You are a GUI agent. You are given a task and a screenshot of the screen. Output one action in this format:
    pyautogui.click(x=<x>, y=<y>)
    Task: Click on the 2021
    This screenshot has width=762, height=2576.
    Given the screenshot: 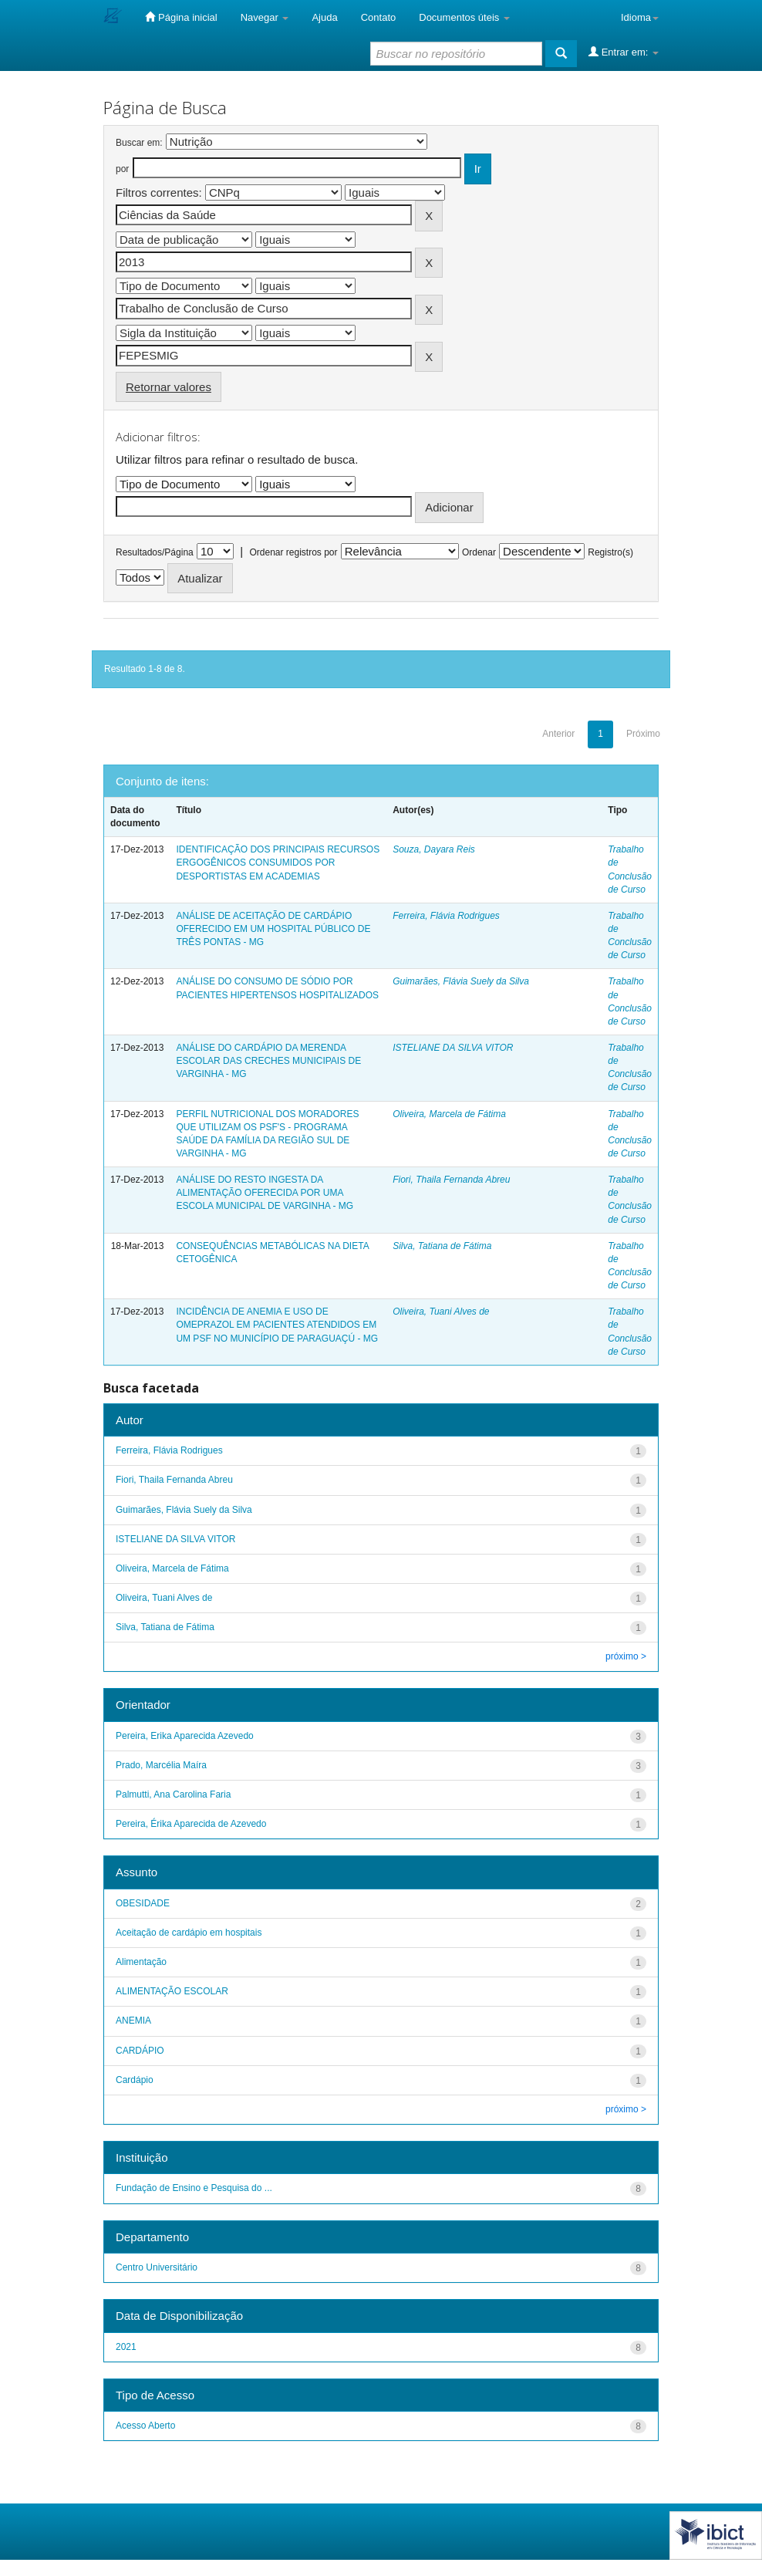 What is the action you would take?
    pyautogui.click(x=126, y=2346)
    